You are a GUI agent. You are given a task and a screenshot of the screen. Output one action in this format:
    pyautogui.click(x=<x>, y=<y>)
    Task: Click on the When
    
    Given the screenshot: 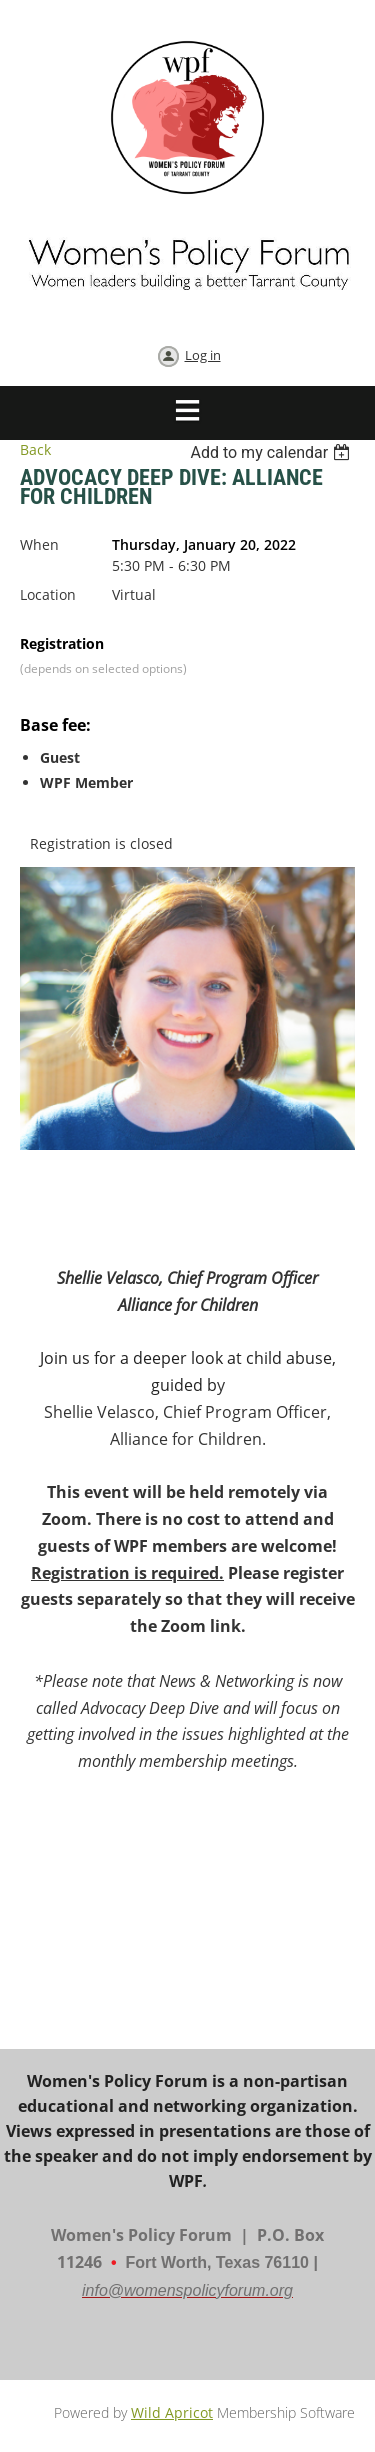 What is the action you would take?
    pyautogui.click(x=39, y=544)
    